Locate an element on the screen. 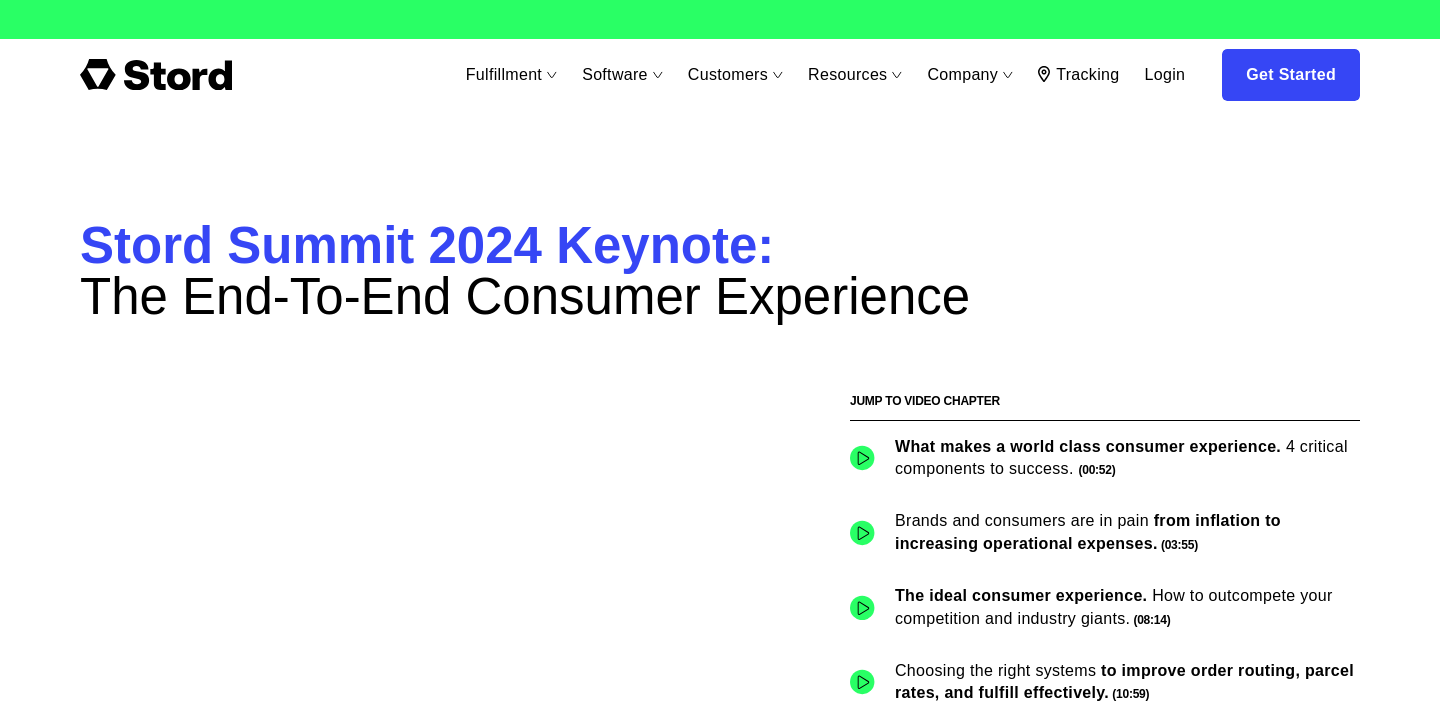  Fulfillment is located at coordinates (508, 75).